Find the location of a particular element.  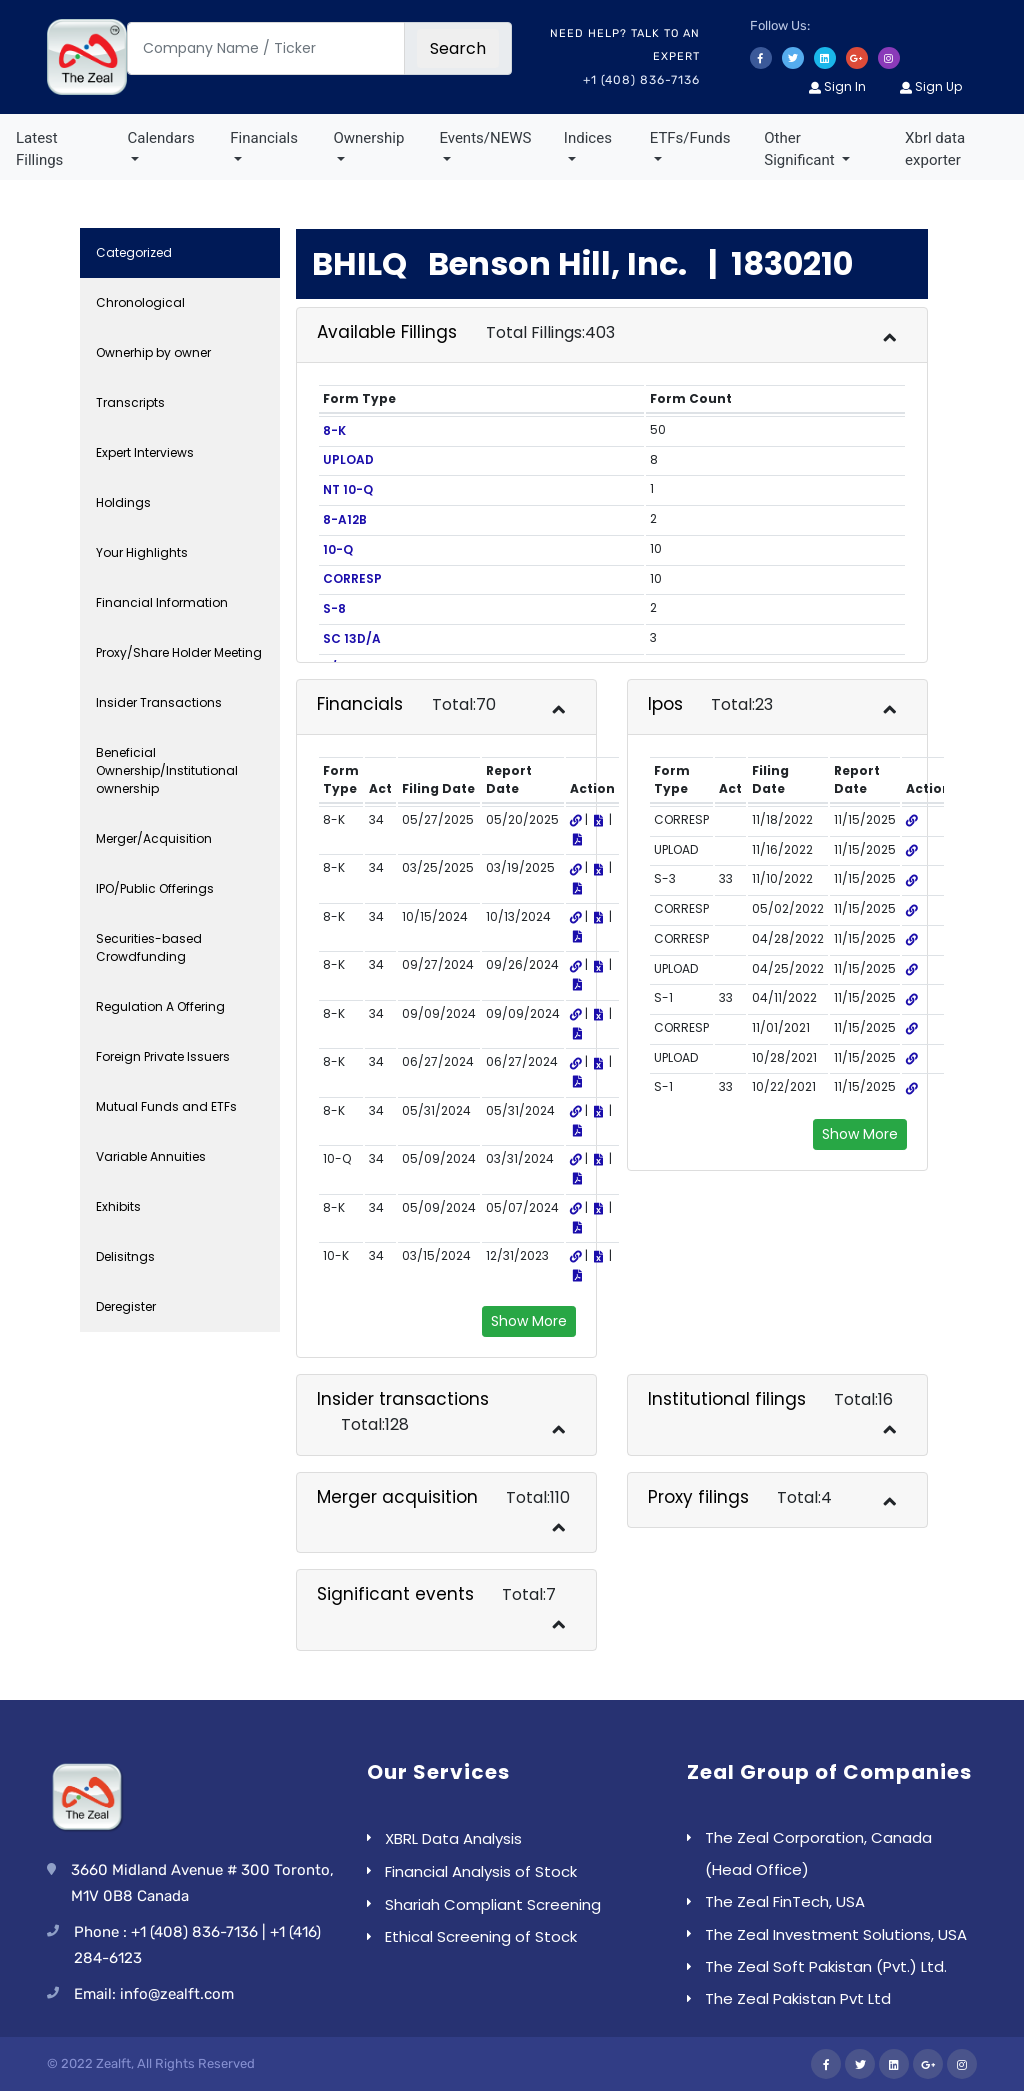

10-Q is located at coordinates (338, 549).